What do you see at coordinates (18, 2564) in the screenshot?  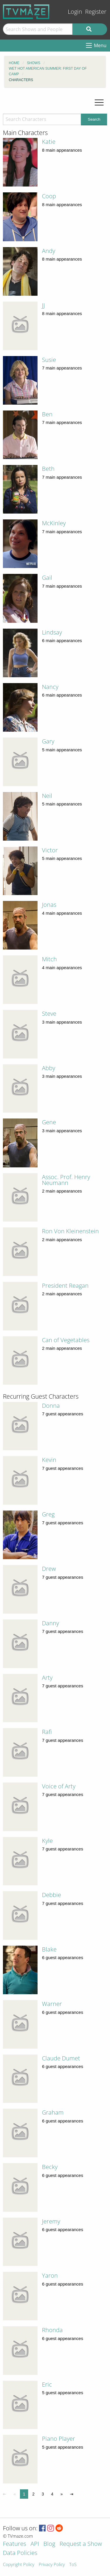 I see `Copyright Policy` at bounding box center [18, 2564].